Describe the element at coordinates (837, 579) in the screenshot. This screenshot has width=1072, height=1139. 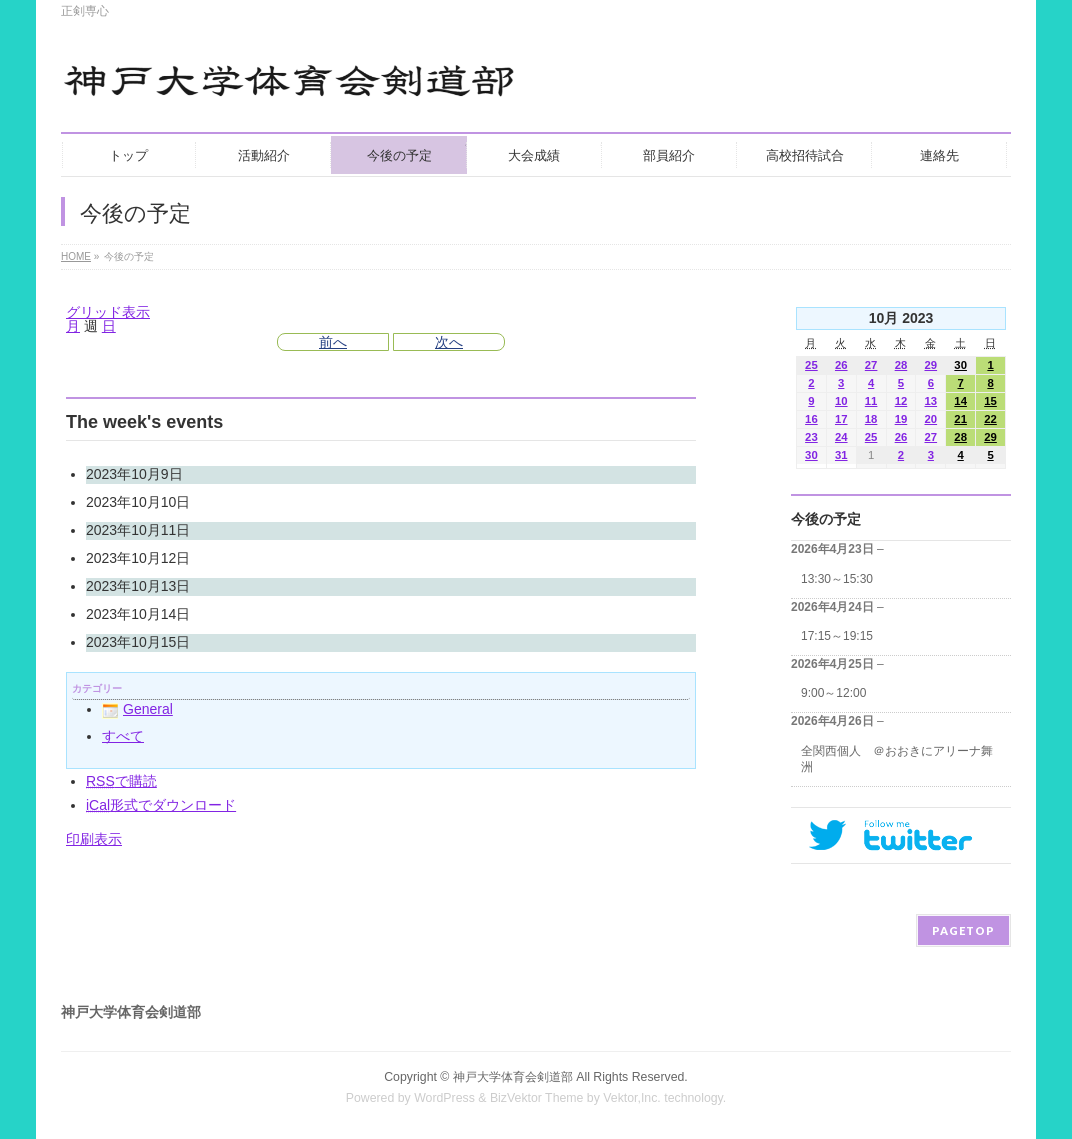
I see `13:30～15:30` at that location.